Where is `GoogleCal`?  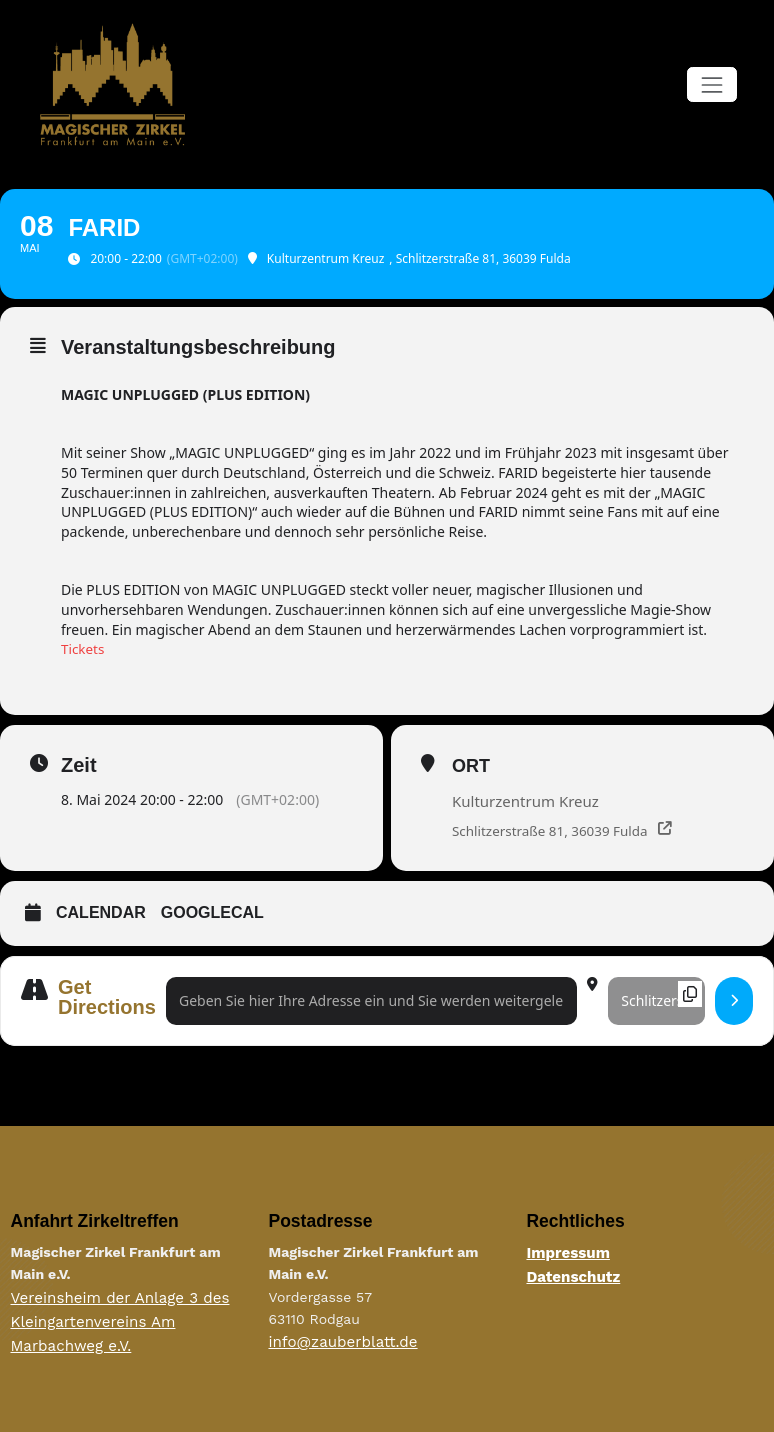
GoogleCal is located at coordinates (212, 913).